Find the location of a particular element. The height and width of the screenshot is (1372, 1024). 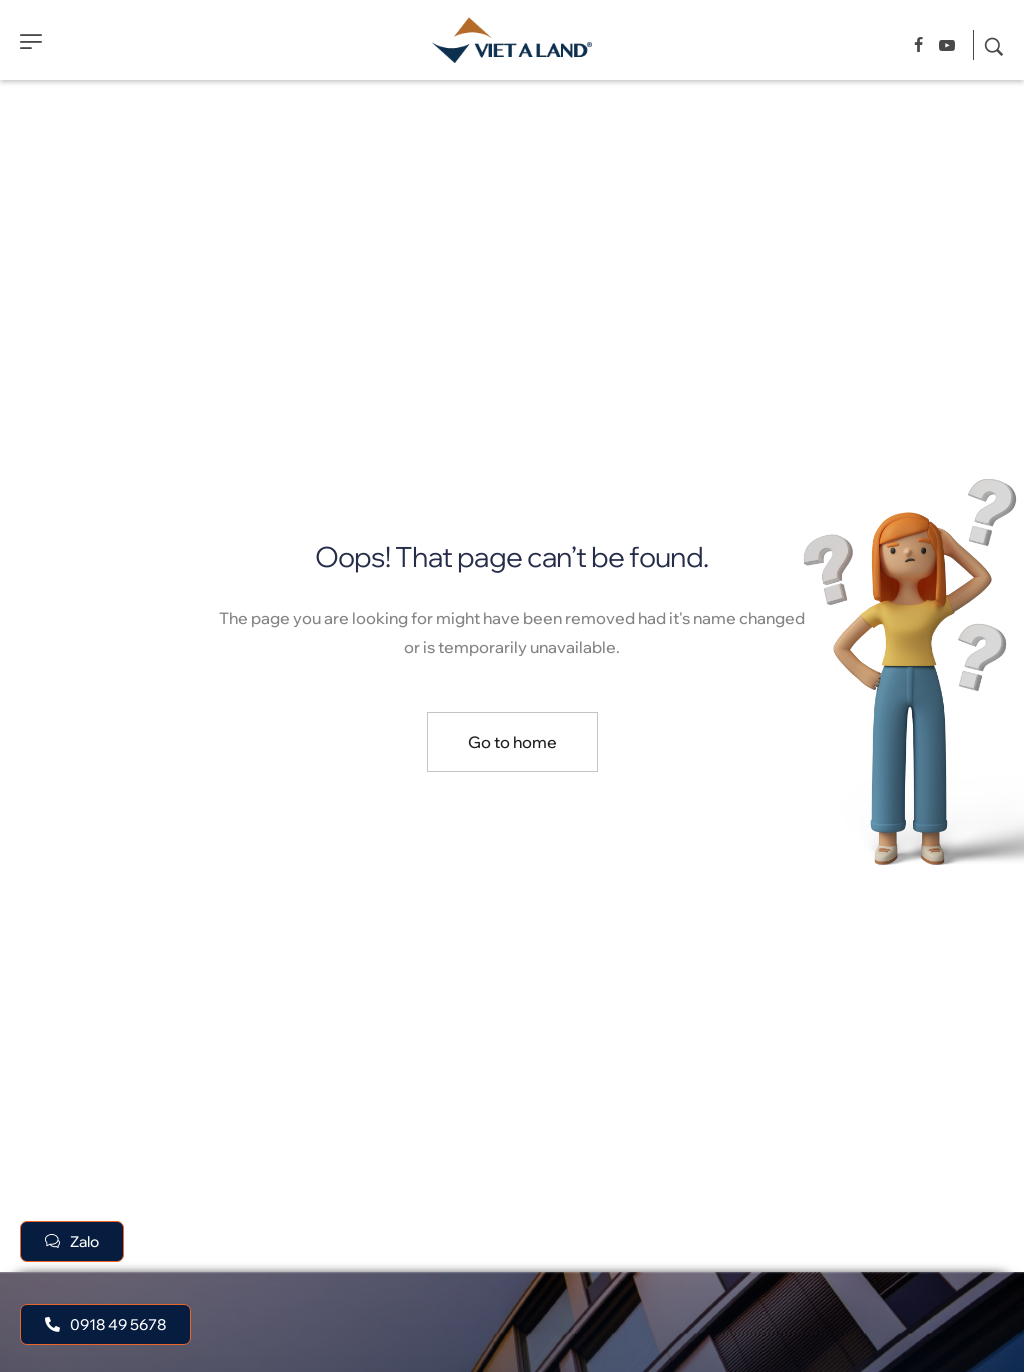

Go to home is located at coordinates (512, 742).